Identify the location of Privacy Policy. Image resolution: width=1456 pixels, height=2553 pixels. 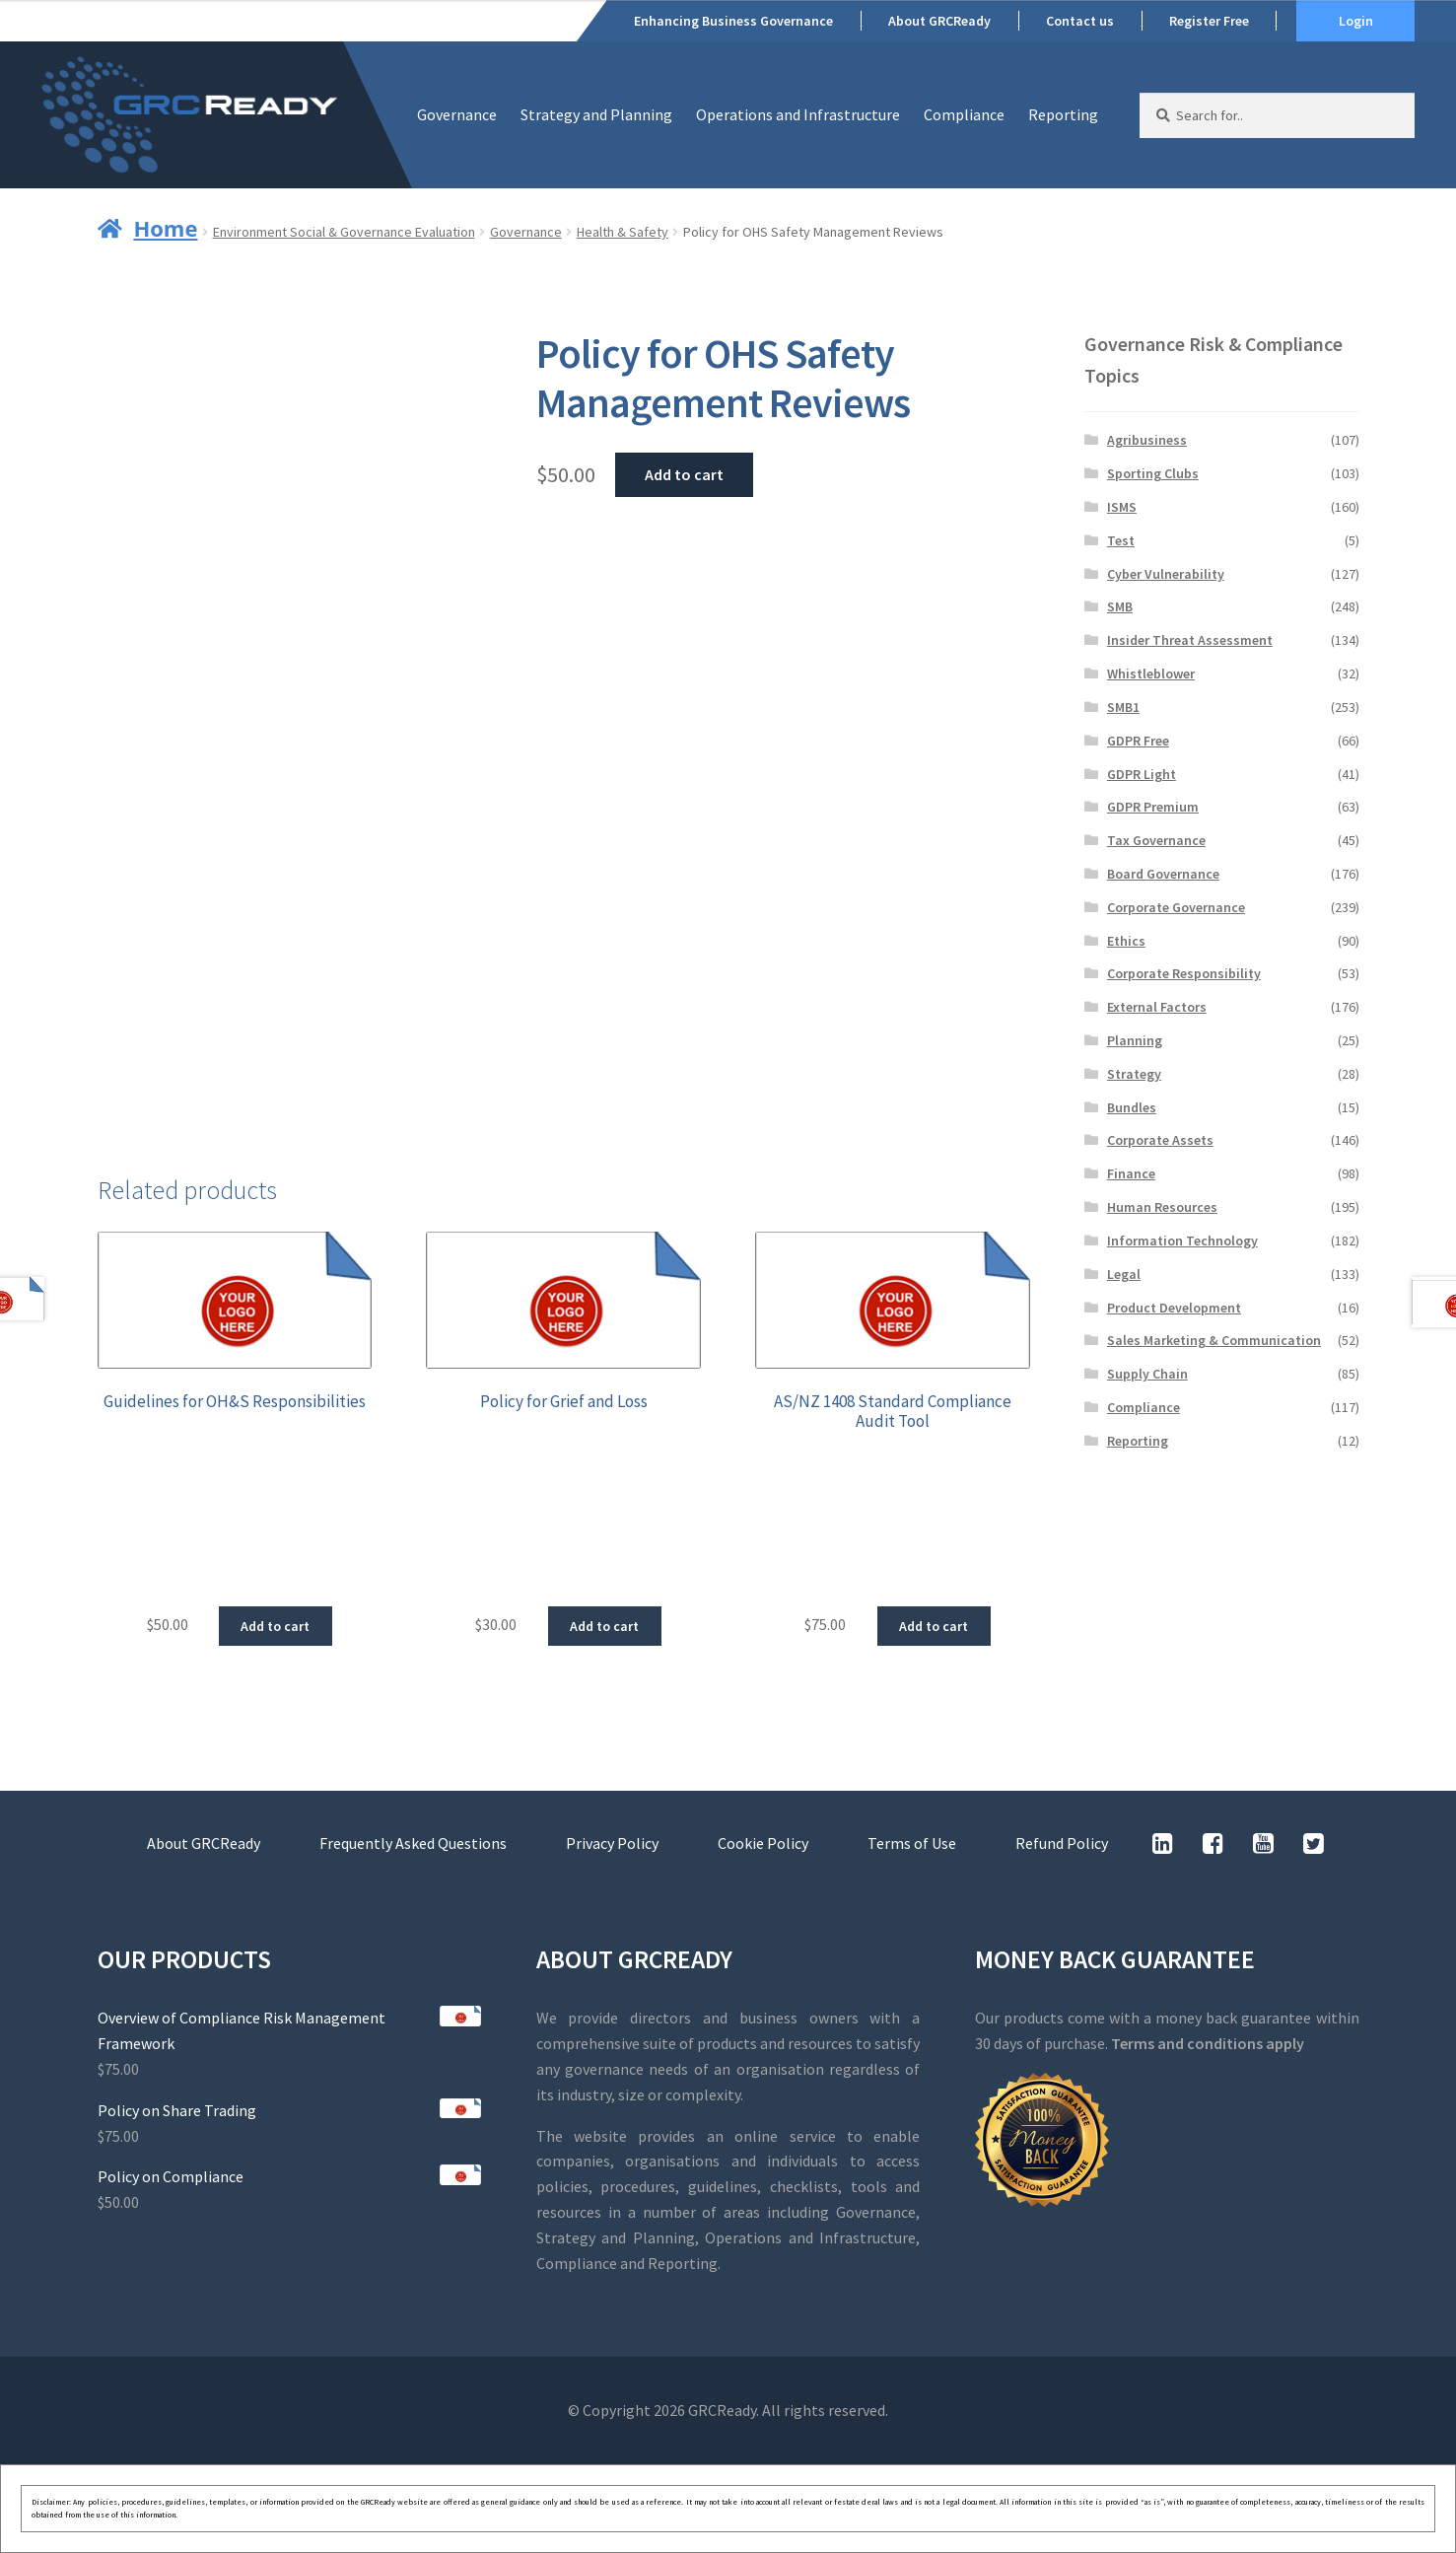
(612, 1843).